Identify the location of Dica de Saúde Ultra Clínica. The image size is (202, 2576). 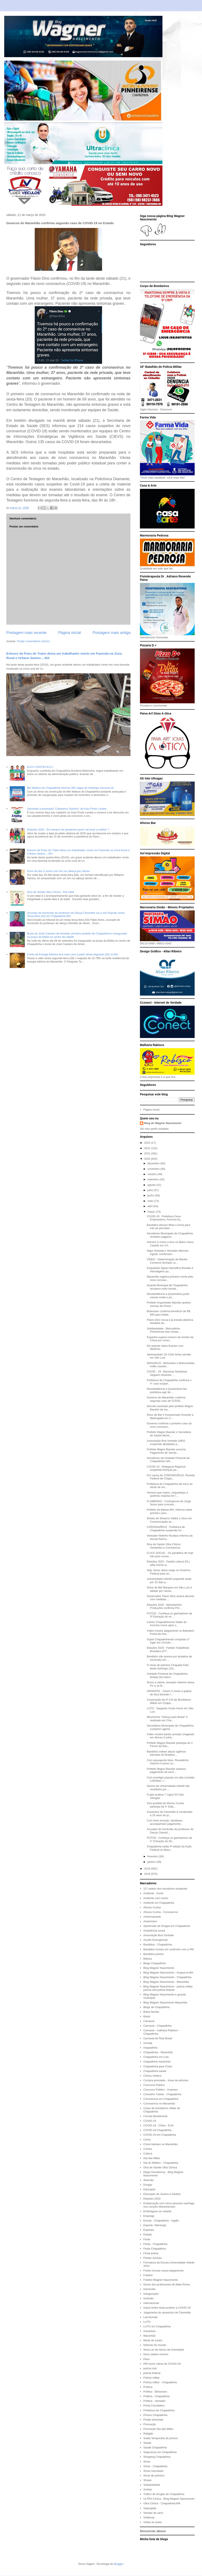
(160, 2167).